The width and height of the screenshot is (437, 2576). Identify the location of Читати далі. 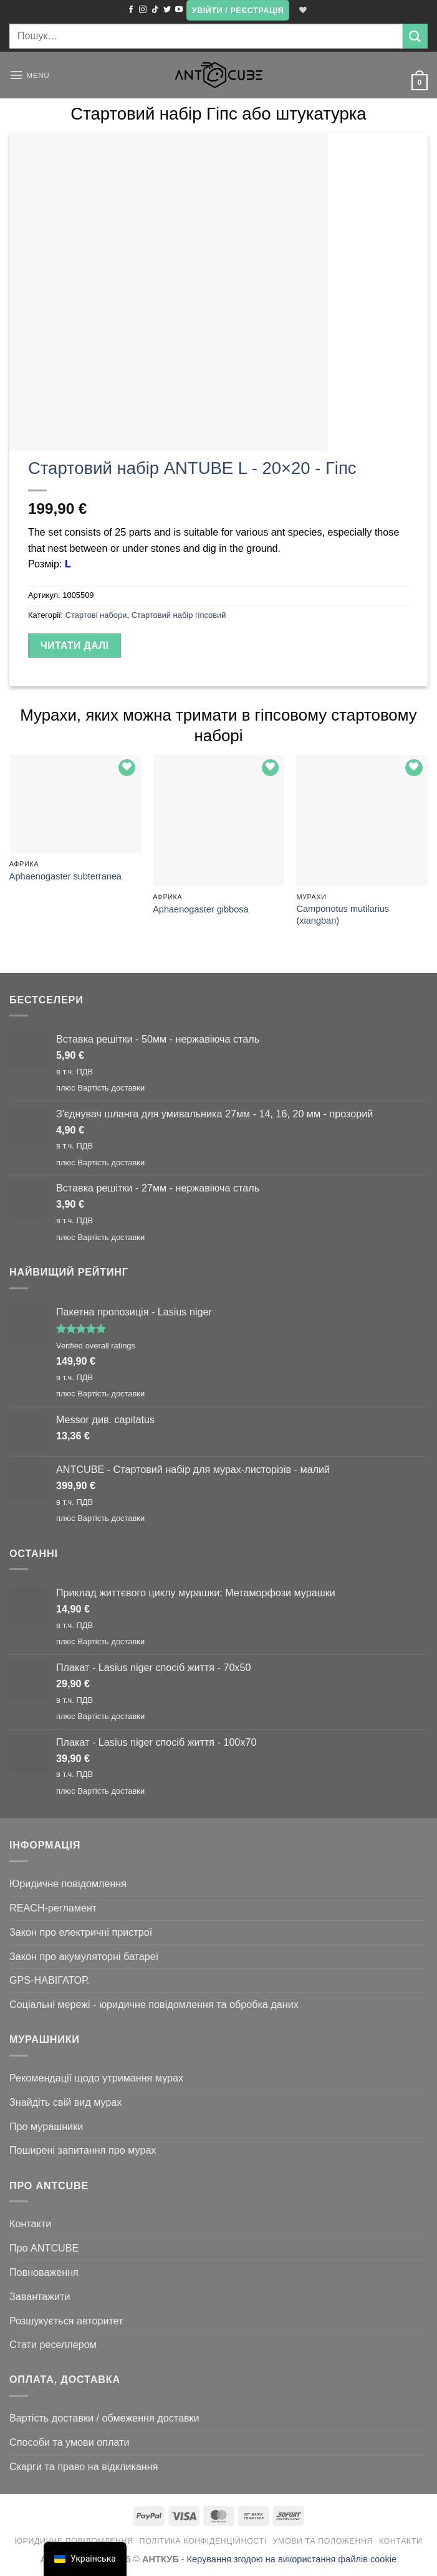
(75, 645).